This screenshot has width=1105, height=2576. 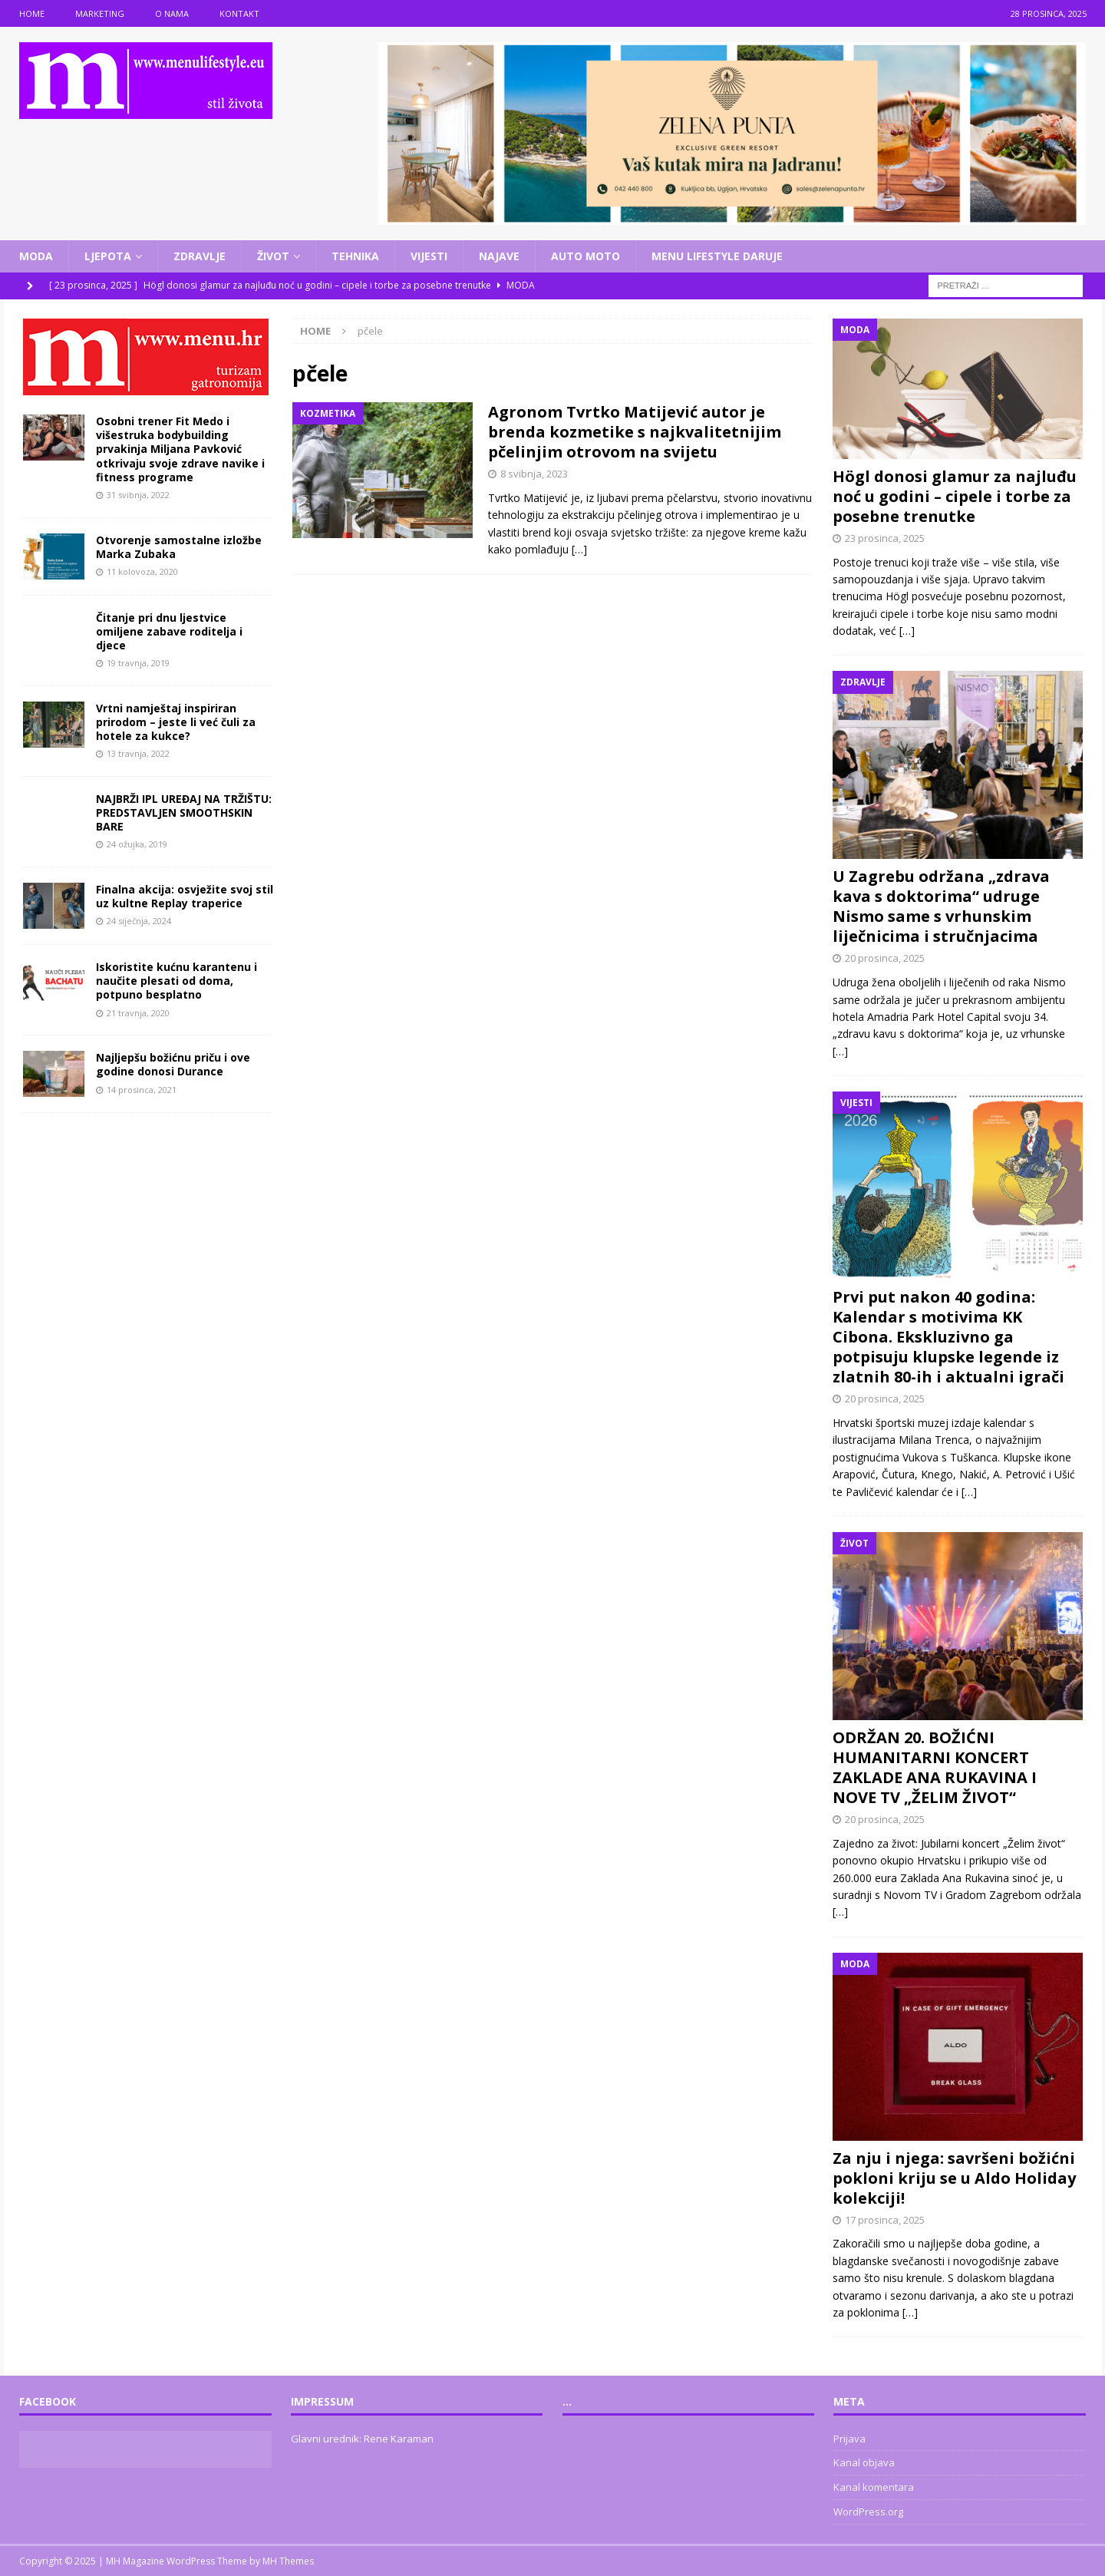 What do you see at coordinates (864, 2462) in the screenshot?
I see `Kanal objava` at bounding box center [864, 2462].